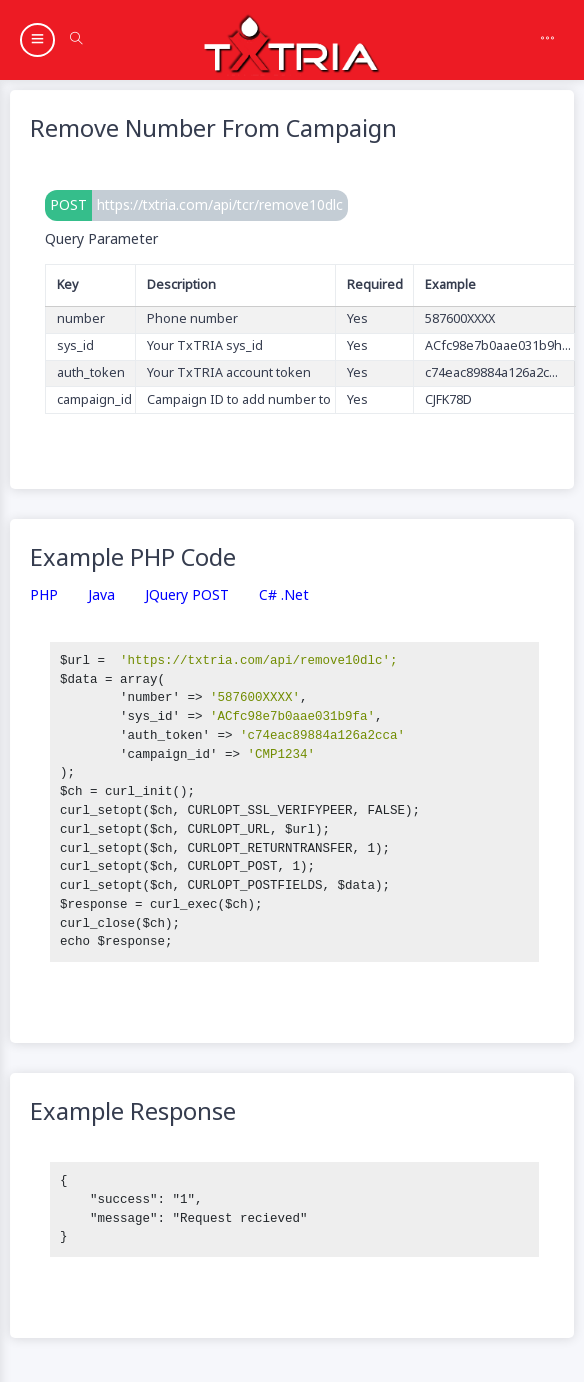 Image resolution: width=584 pixels, height=1382 pixels. I want to click on C# .Net, so click(284, 595).